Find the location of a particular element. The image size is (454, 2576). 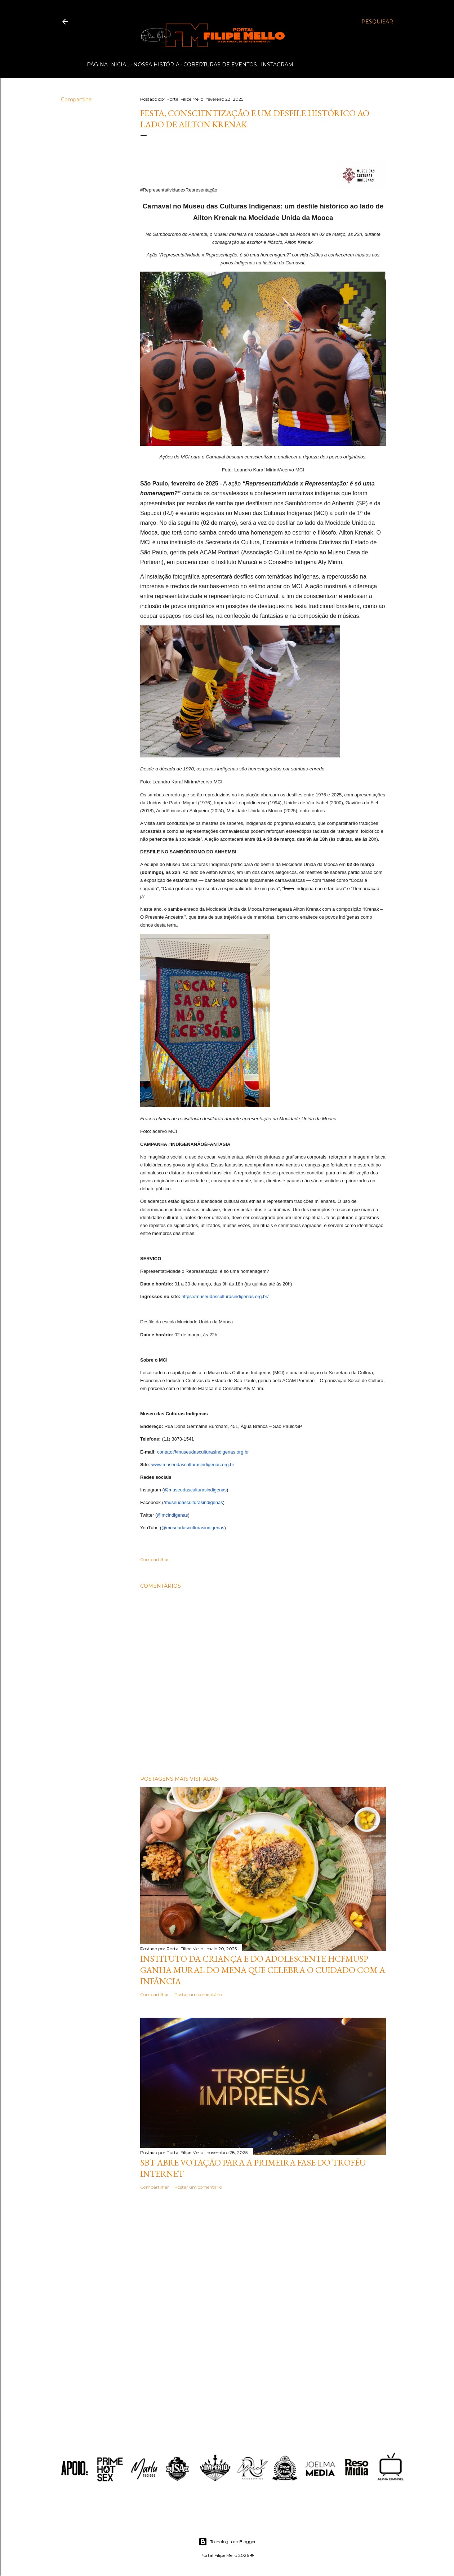

www.museudasculturasindigenas.org.br is located at coordinates (192, 1464).